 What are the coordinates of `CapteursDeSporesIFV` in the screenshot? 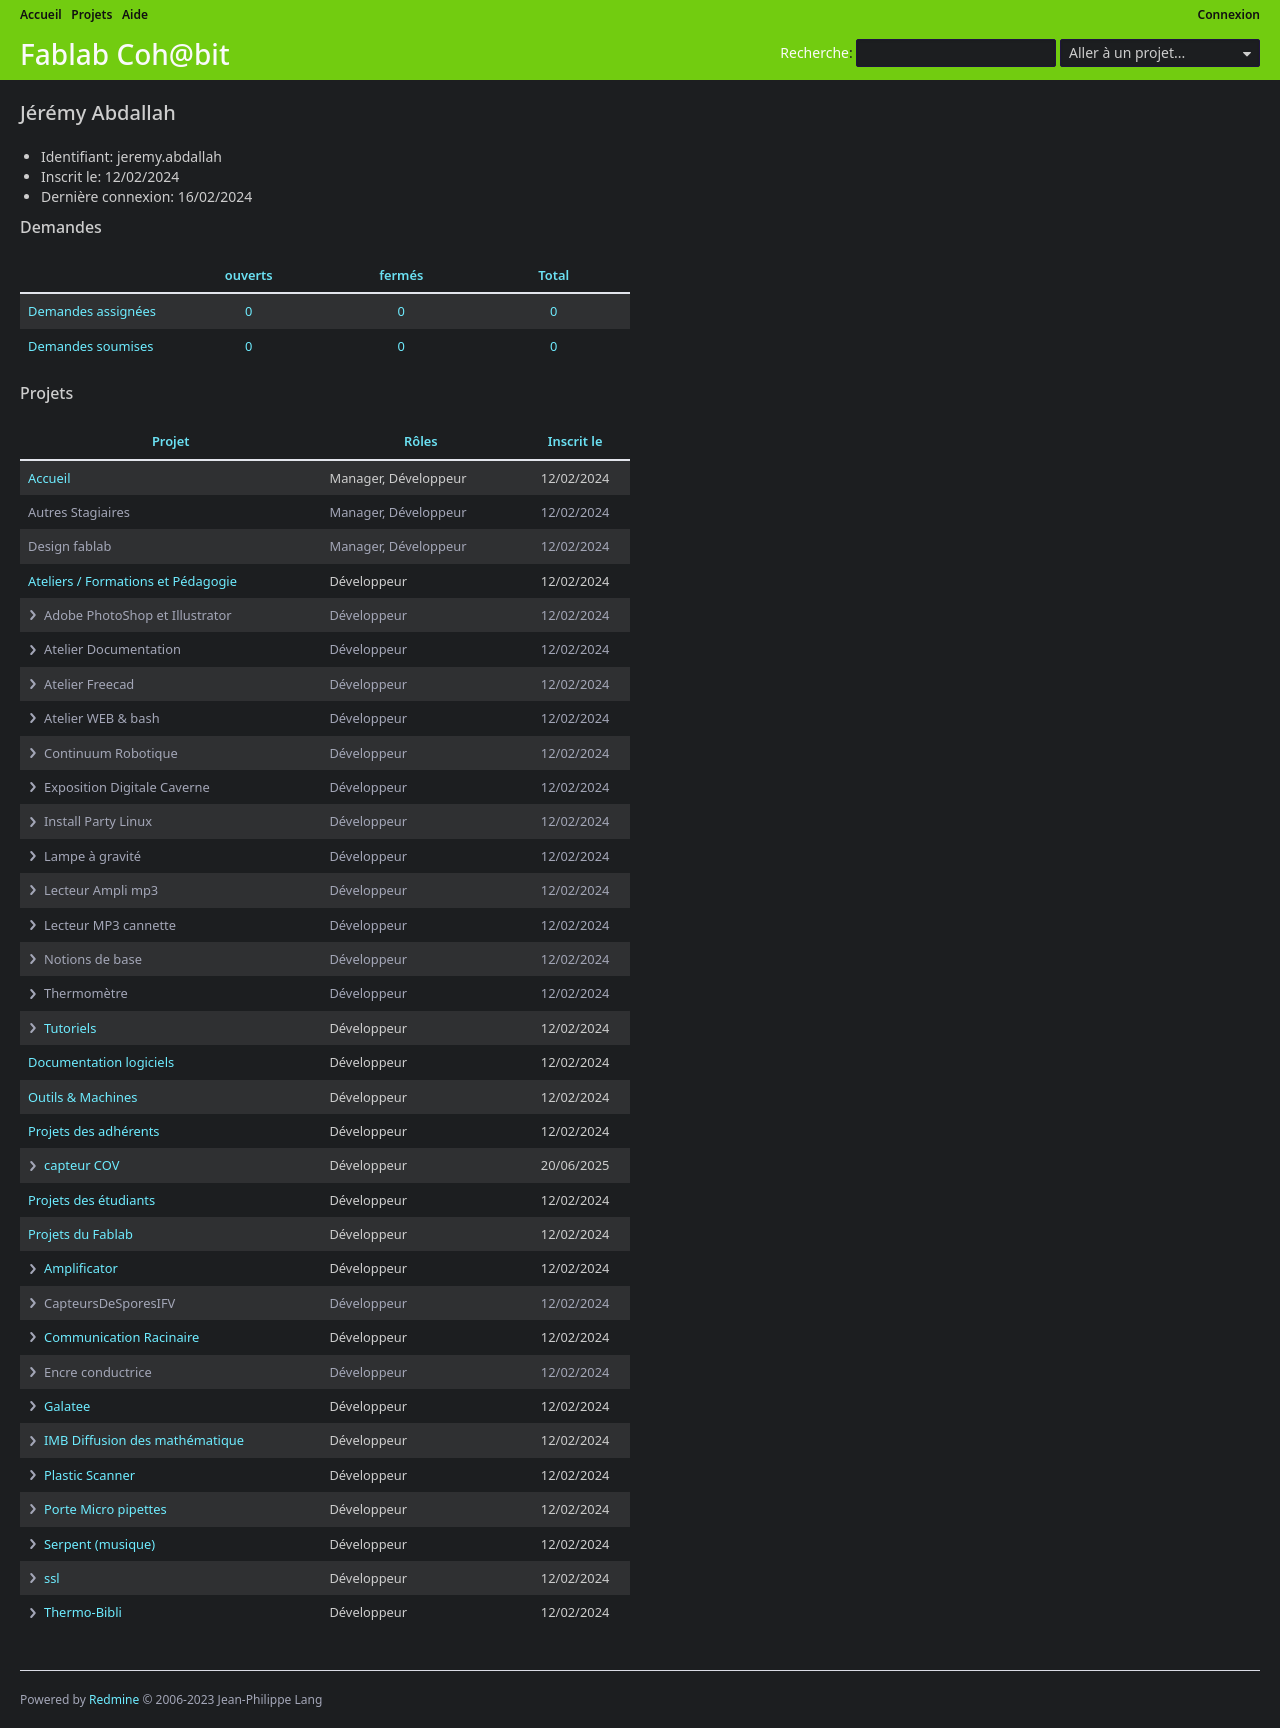 It's located at (109, 1303).